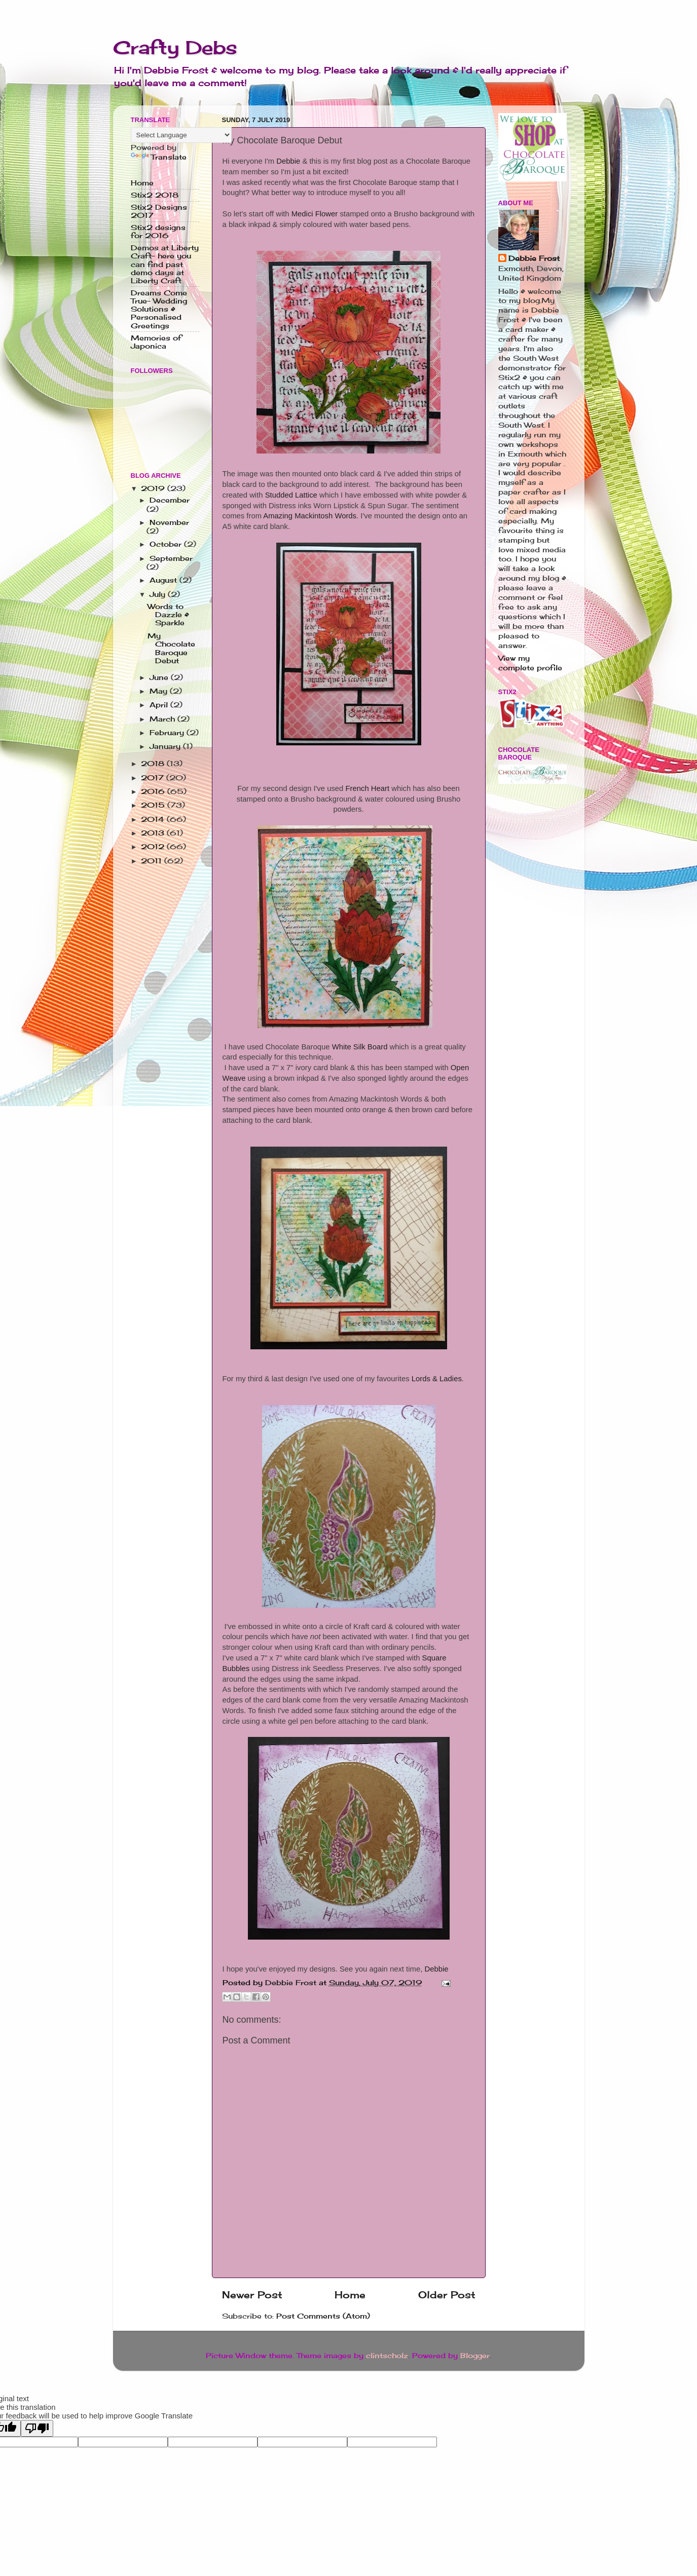 The width and height of the screenshot is (697, 2576). What do you see at coordinates (437, 1379) in the screenshot?
I see `Lords & Ladies` at bounding box center [437, 1379].